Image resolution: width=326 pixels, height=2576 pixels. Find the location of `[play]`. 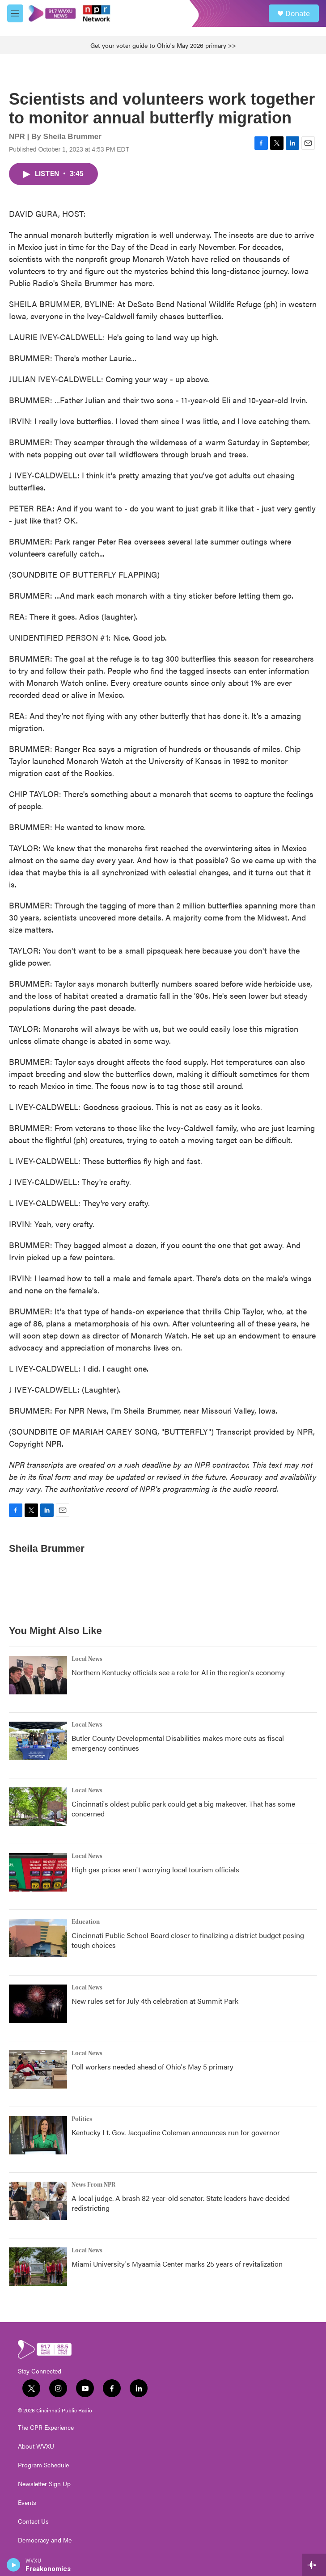

[play] is located at coordinates (13, 2564).